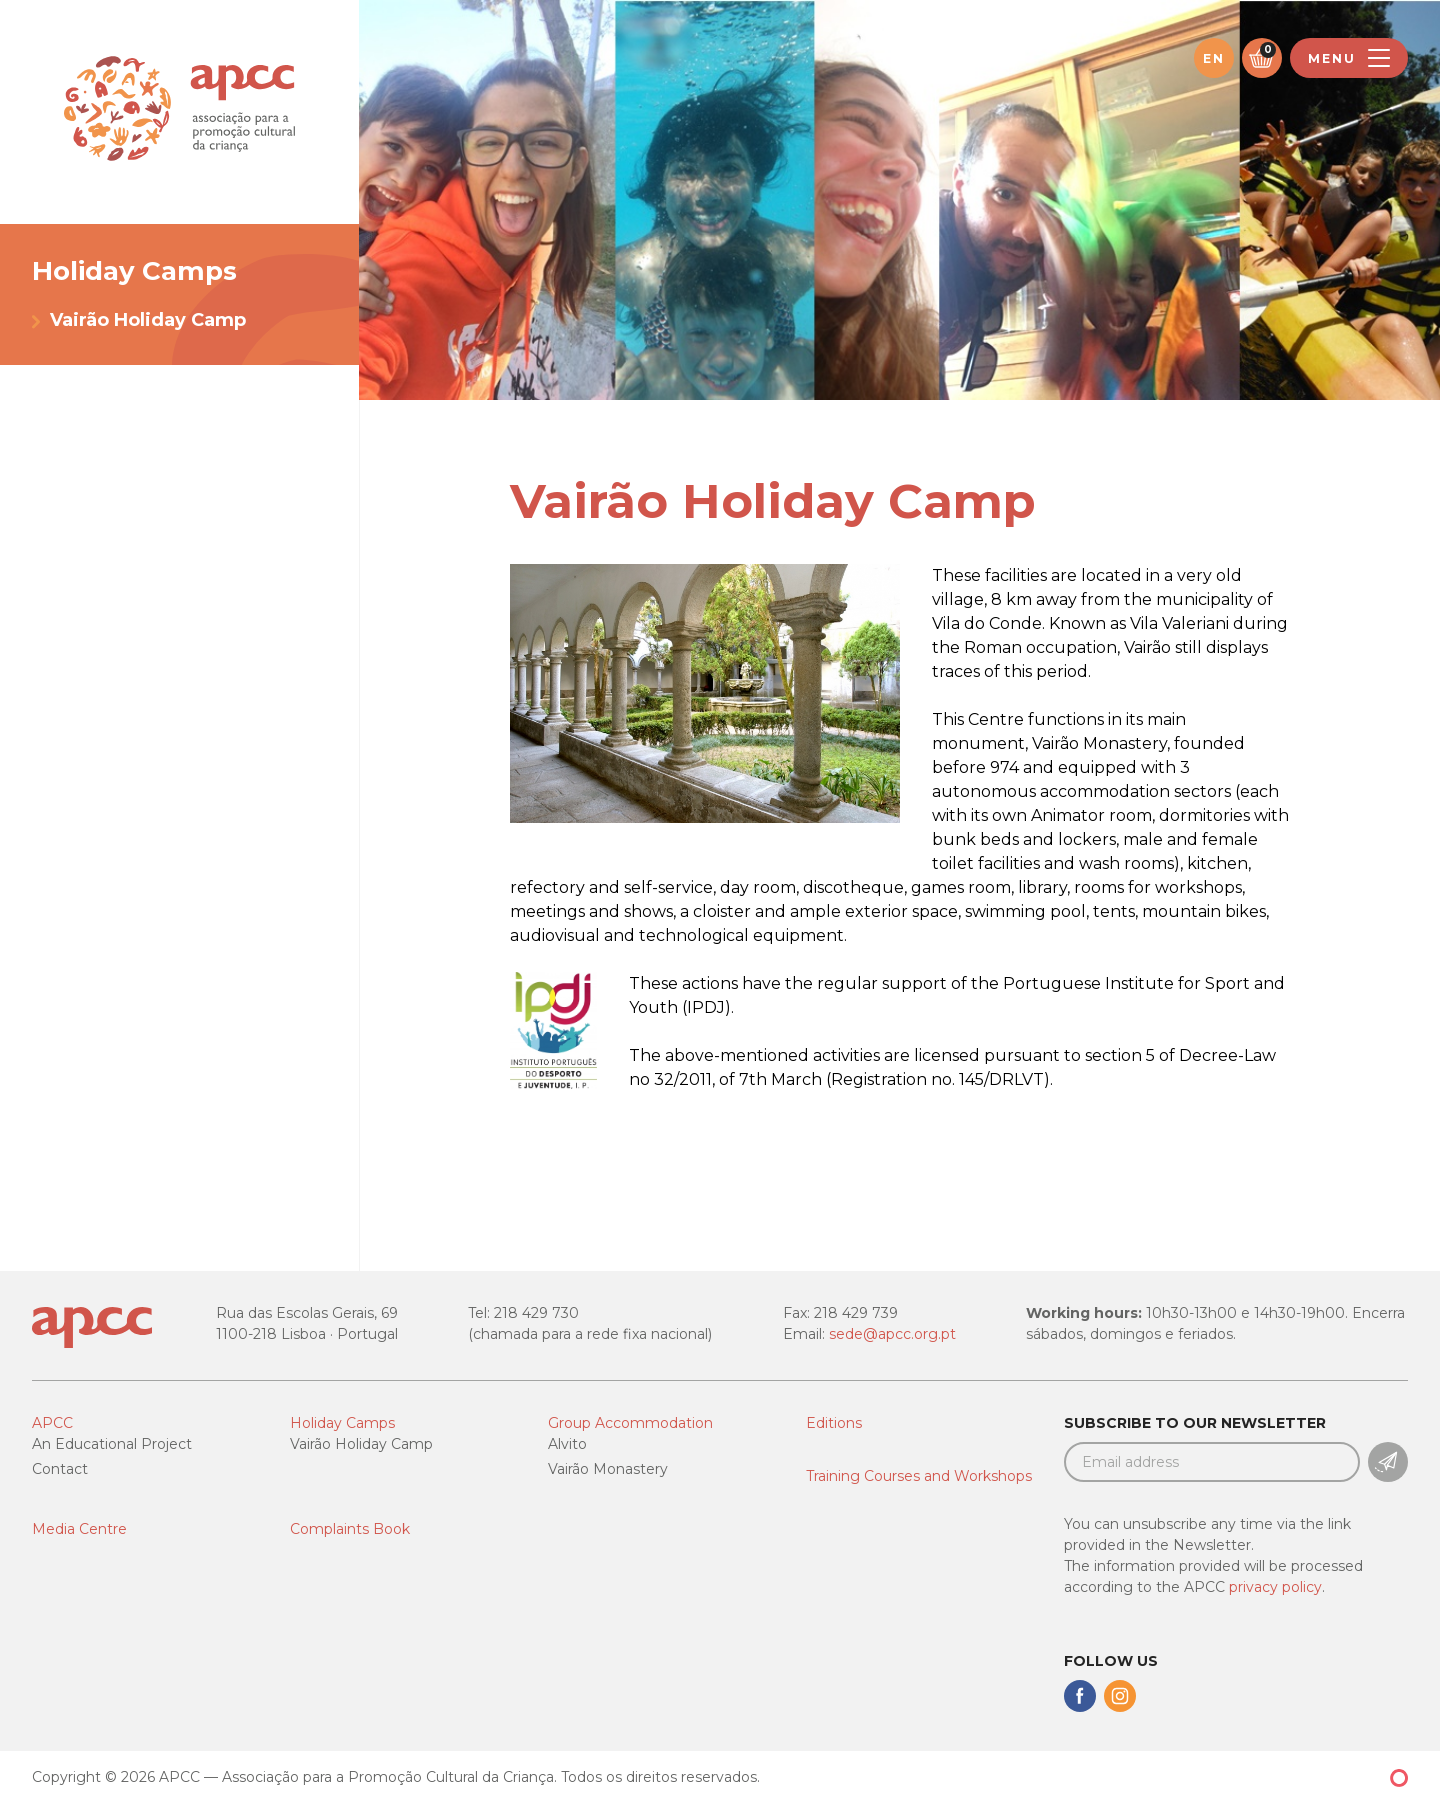 This screenshot has height=1804, width=1440. I want to click on Media Centre, so click(79, 1529).